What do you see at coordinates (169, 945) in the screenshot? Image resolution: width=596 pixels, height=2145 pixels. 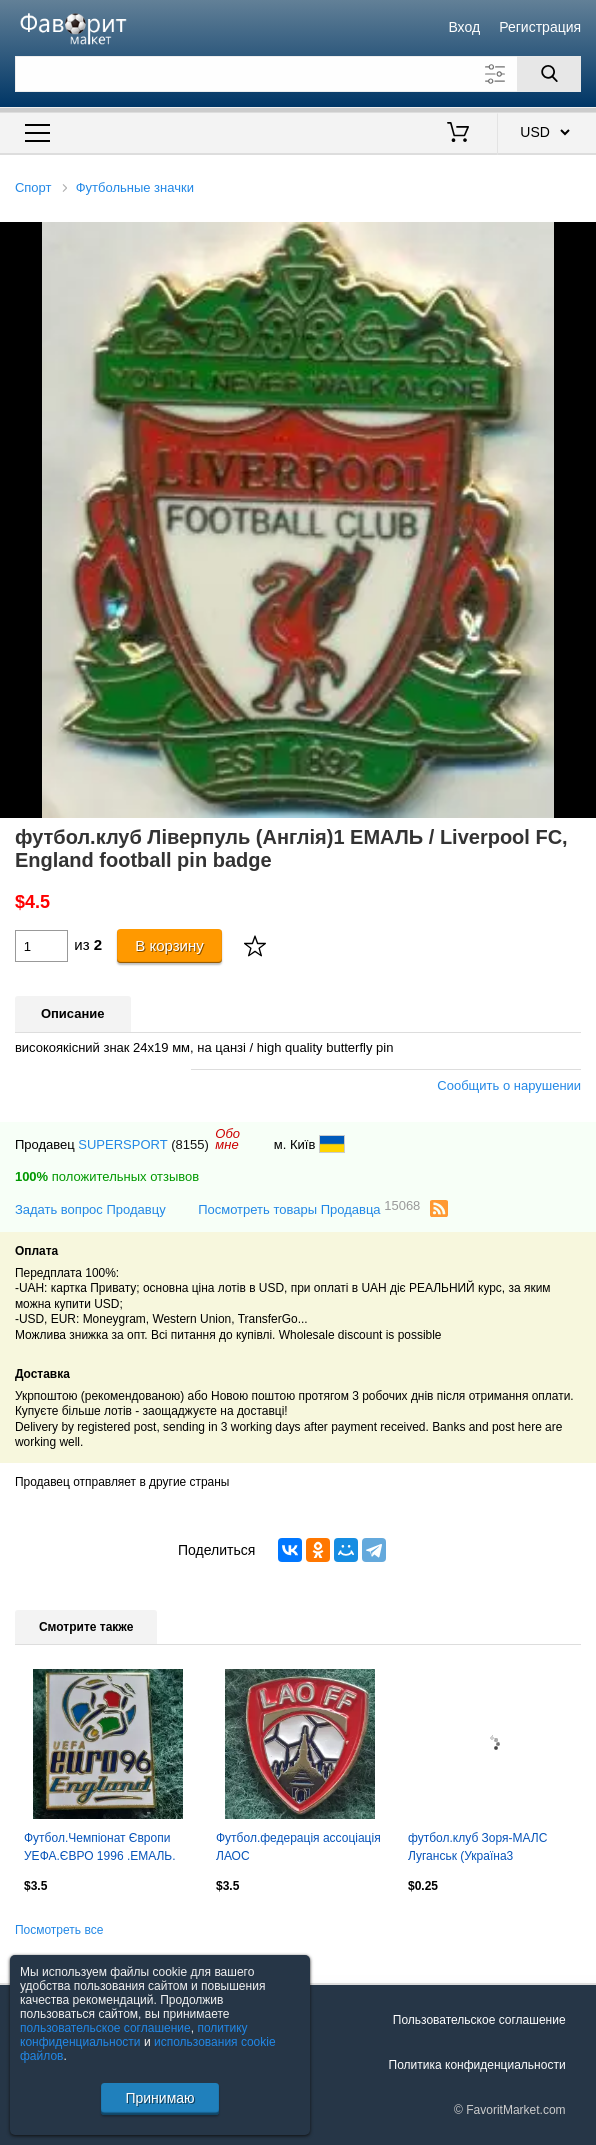 I see `В корзину [Купить]` at bounding box center [169, 945].